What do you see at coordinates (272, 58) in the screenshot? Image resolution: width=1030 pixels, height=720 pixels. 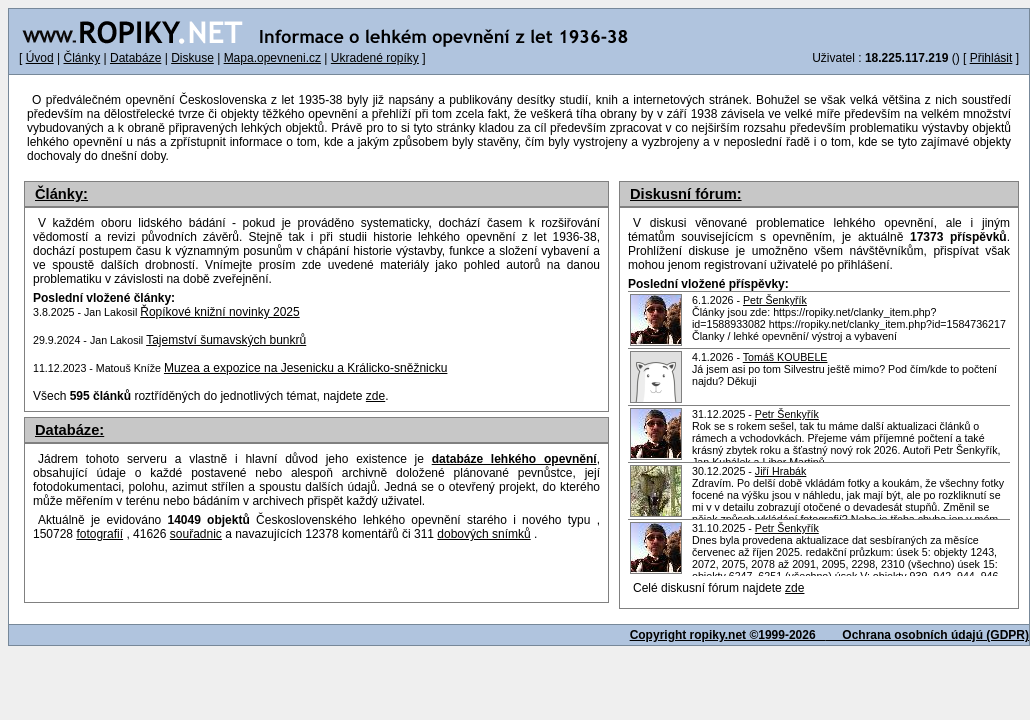 I see `Mapa.opevneni.cz` at bounding box center [272, 58].